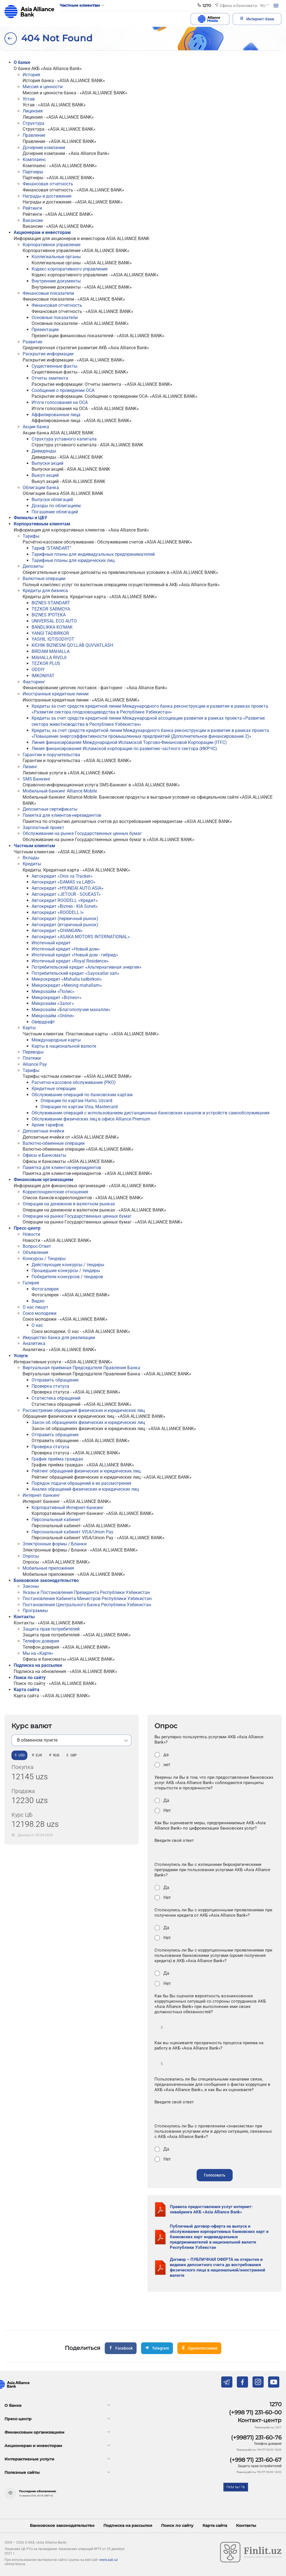  I want to click on Союз молодежи, so click(39, 1313).